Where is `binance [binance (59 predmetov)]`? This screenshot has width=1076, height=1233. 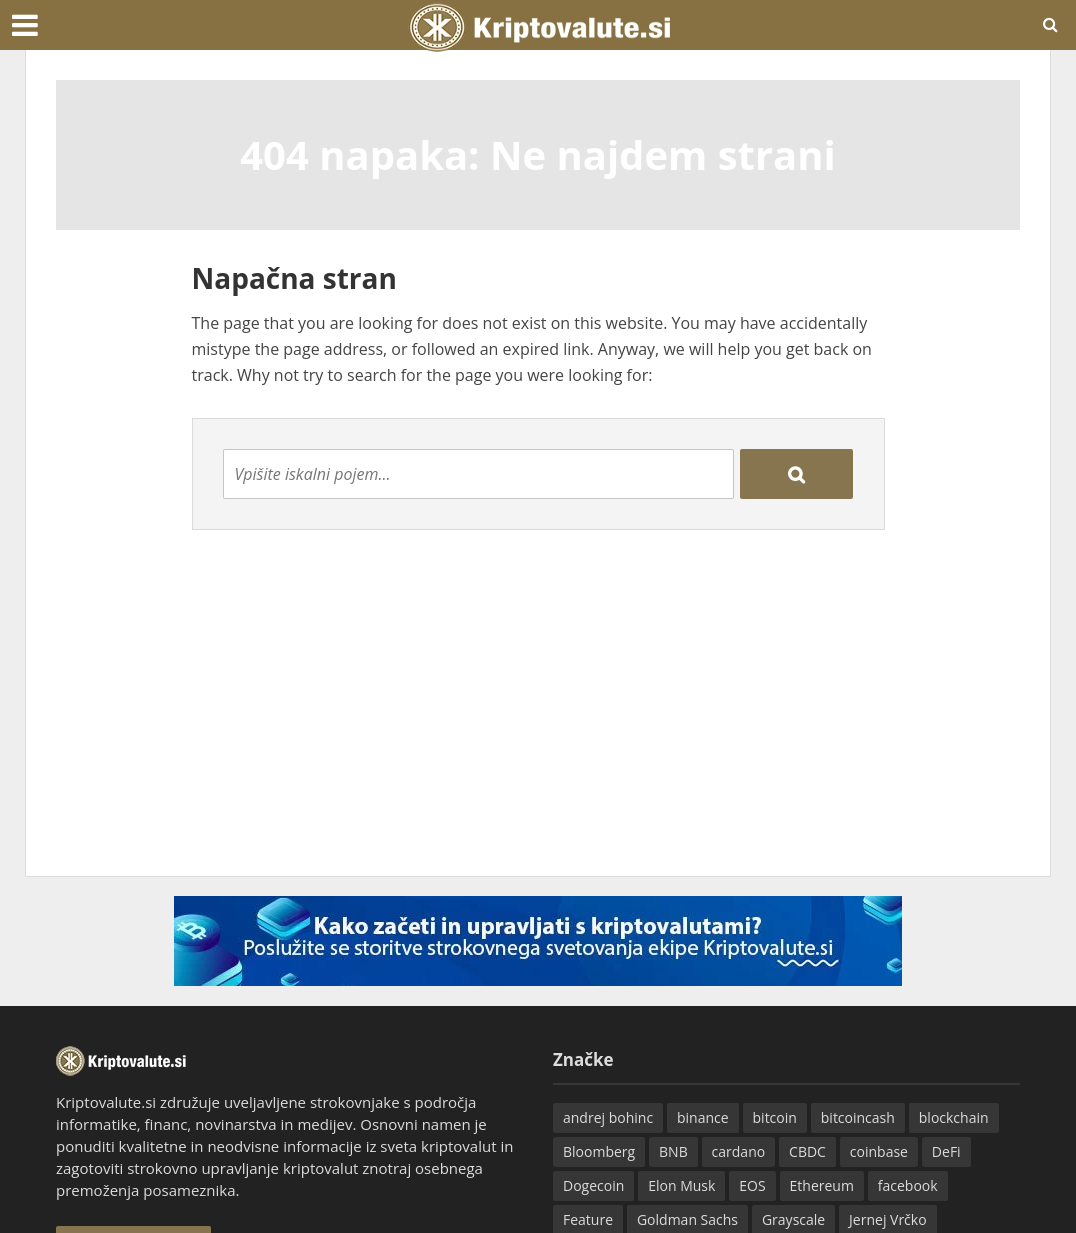 binance [binance (59 predmetov)] is located at coordinates (703, 1117).